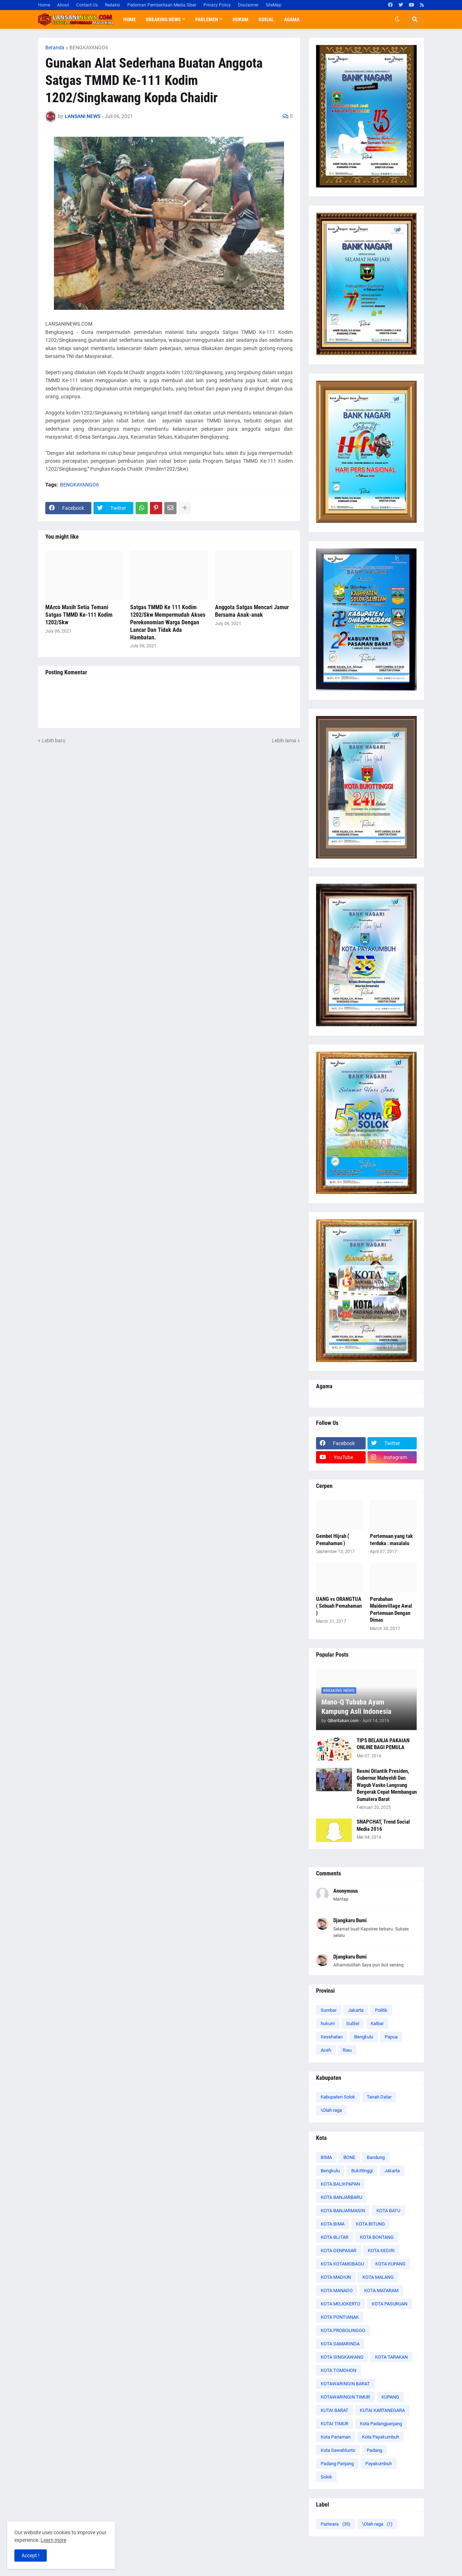 The width and height of the screenshot is (462, 2576). I want to click on About, so click(63, 5).